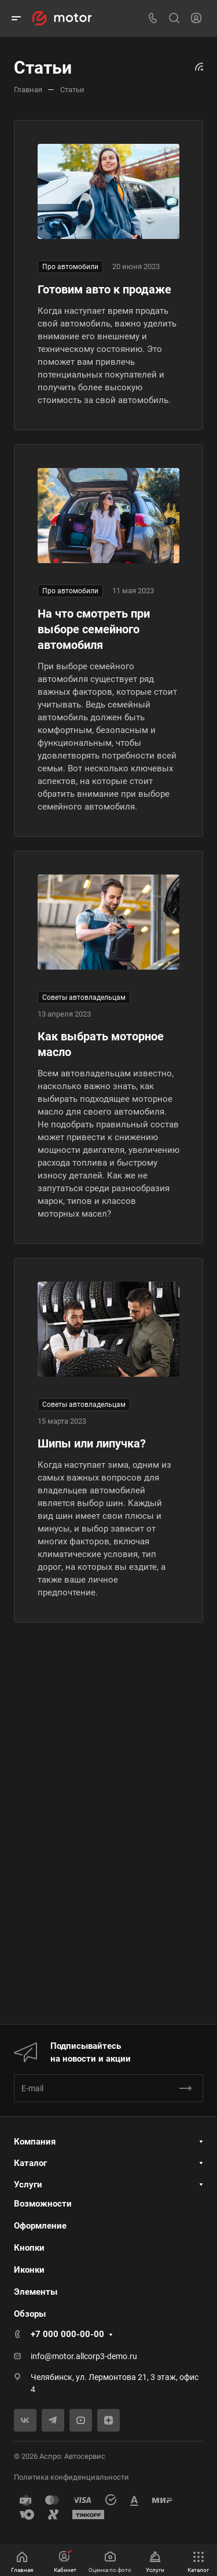 The height and width of the screenshot is (2576, 217). I want to click on Кнопки, so click(29, 2248).